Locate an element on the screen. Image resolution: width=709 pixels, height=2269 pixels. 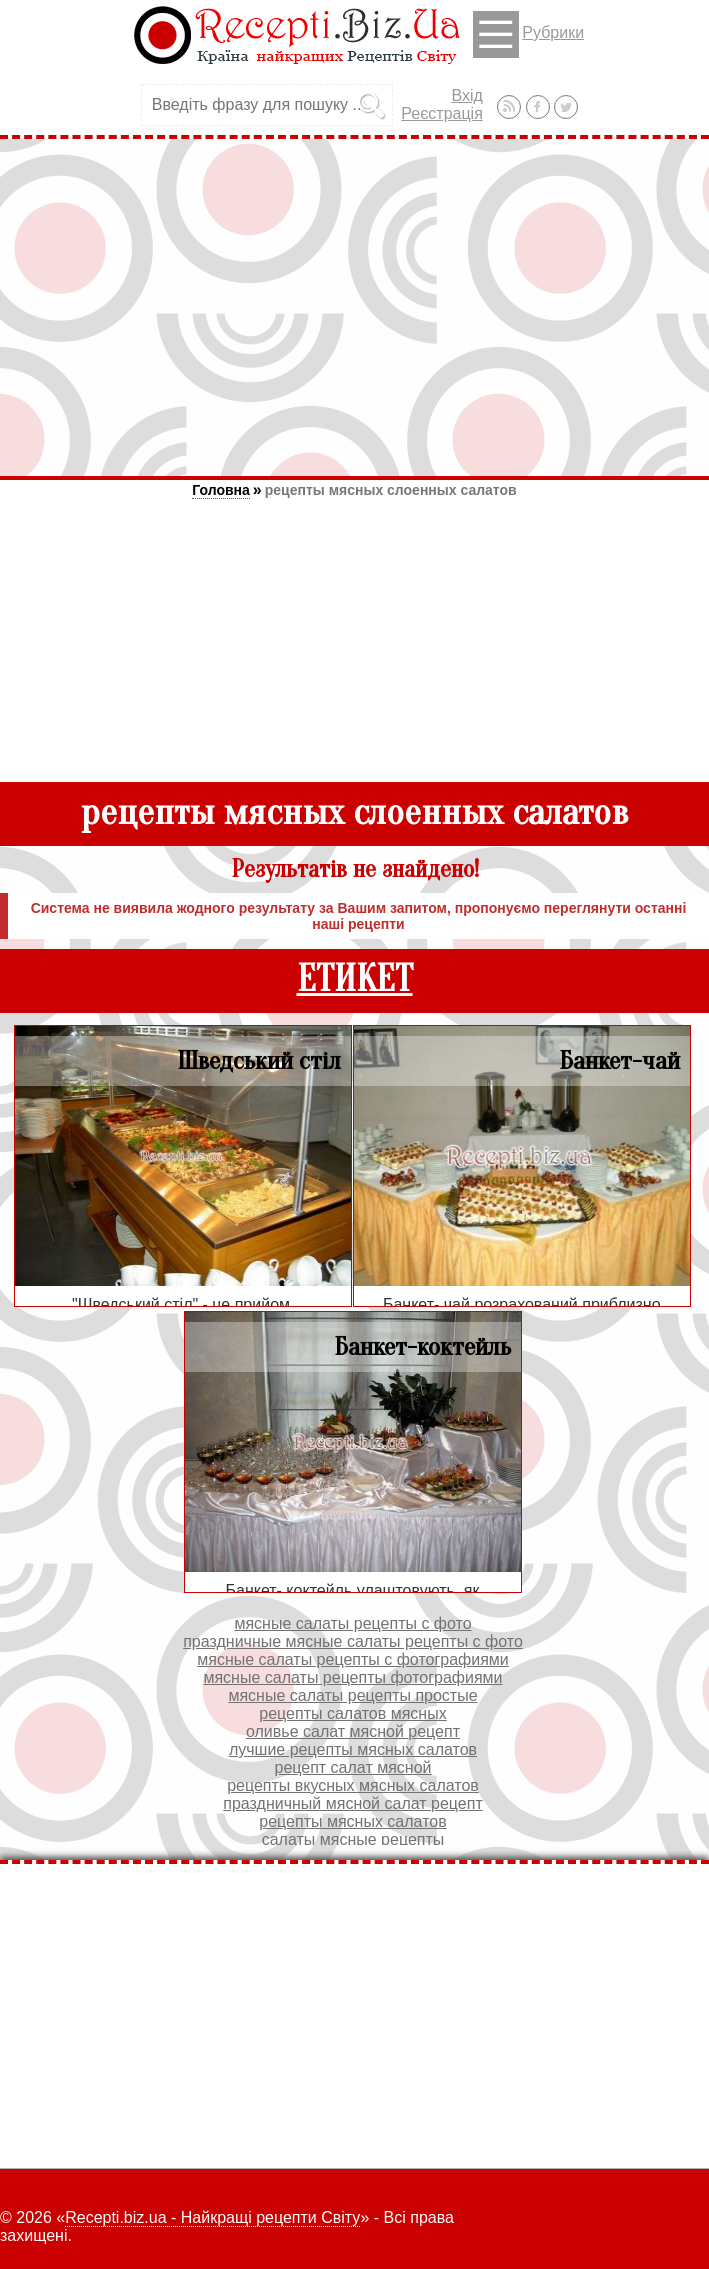
праздничный мясной салат рецепт is located at coordinates (352, 1803).